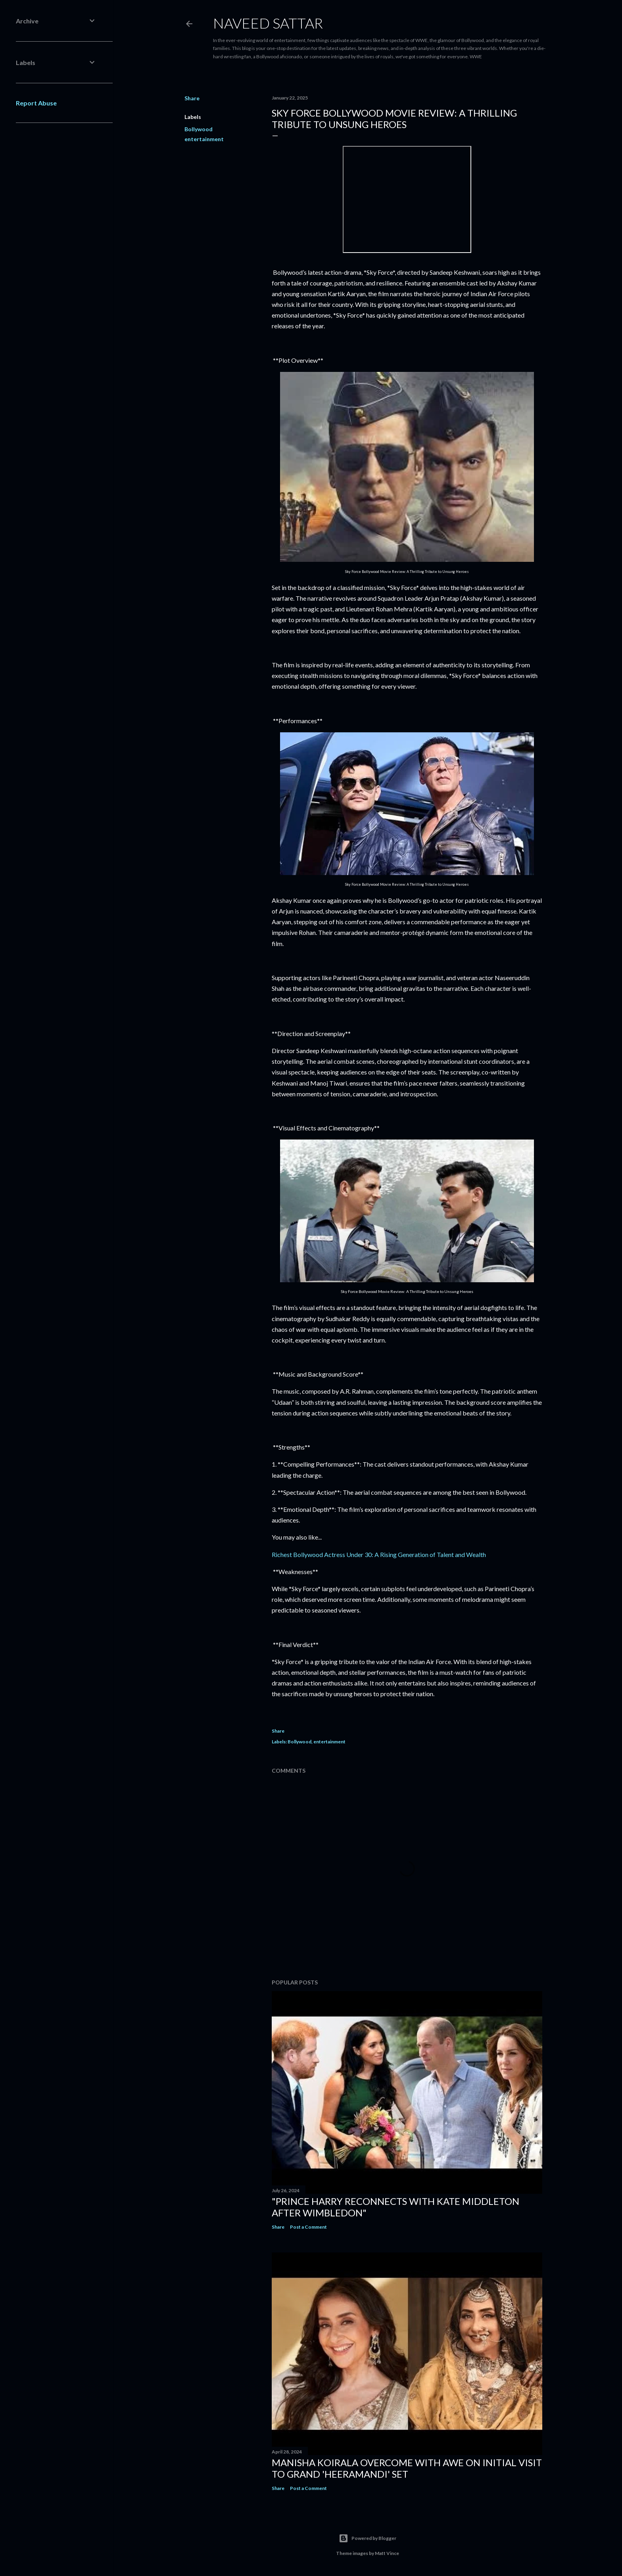 The width and height of the screenshot is (622, 2576). Describe the element at coordinates (379, 1554) in the screenshot. I see `Richest Bollywood Actress Under 30: A Rising Generation of Talent and Wealth` at that location.